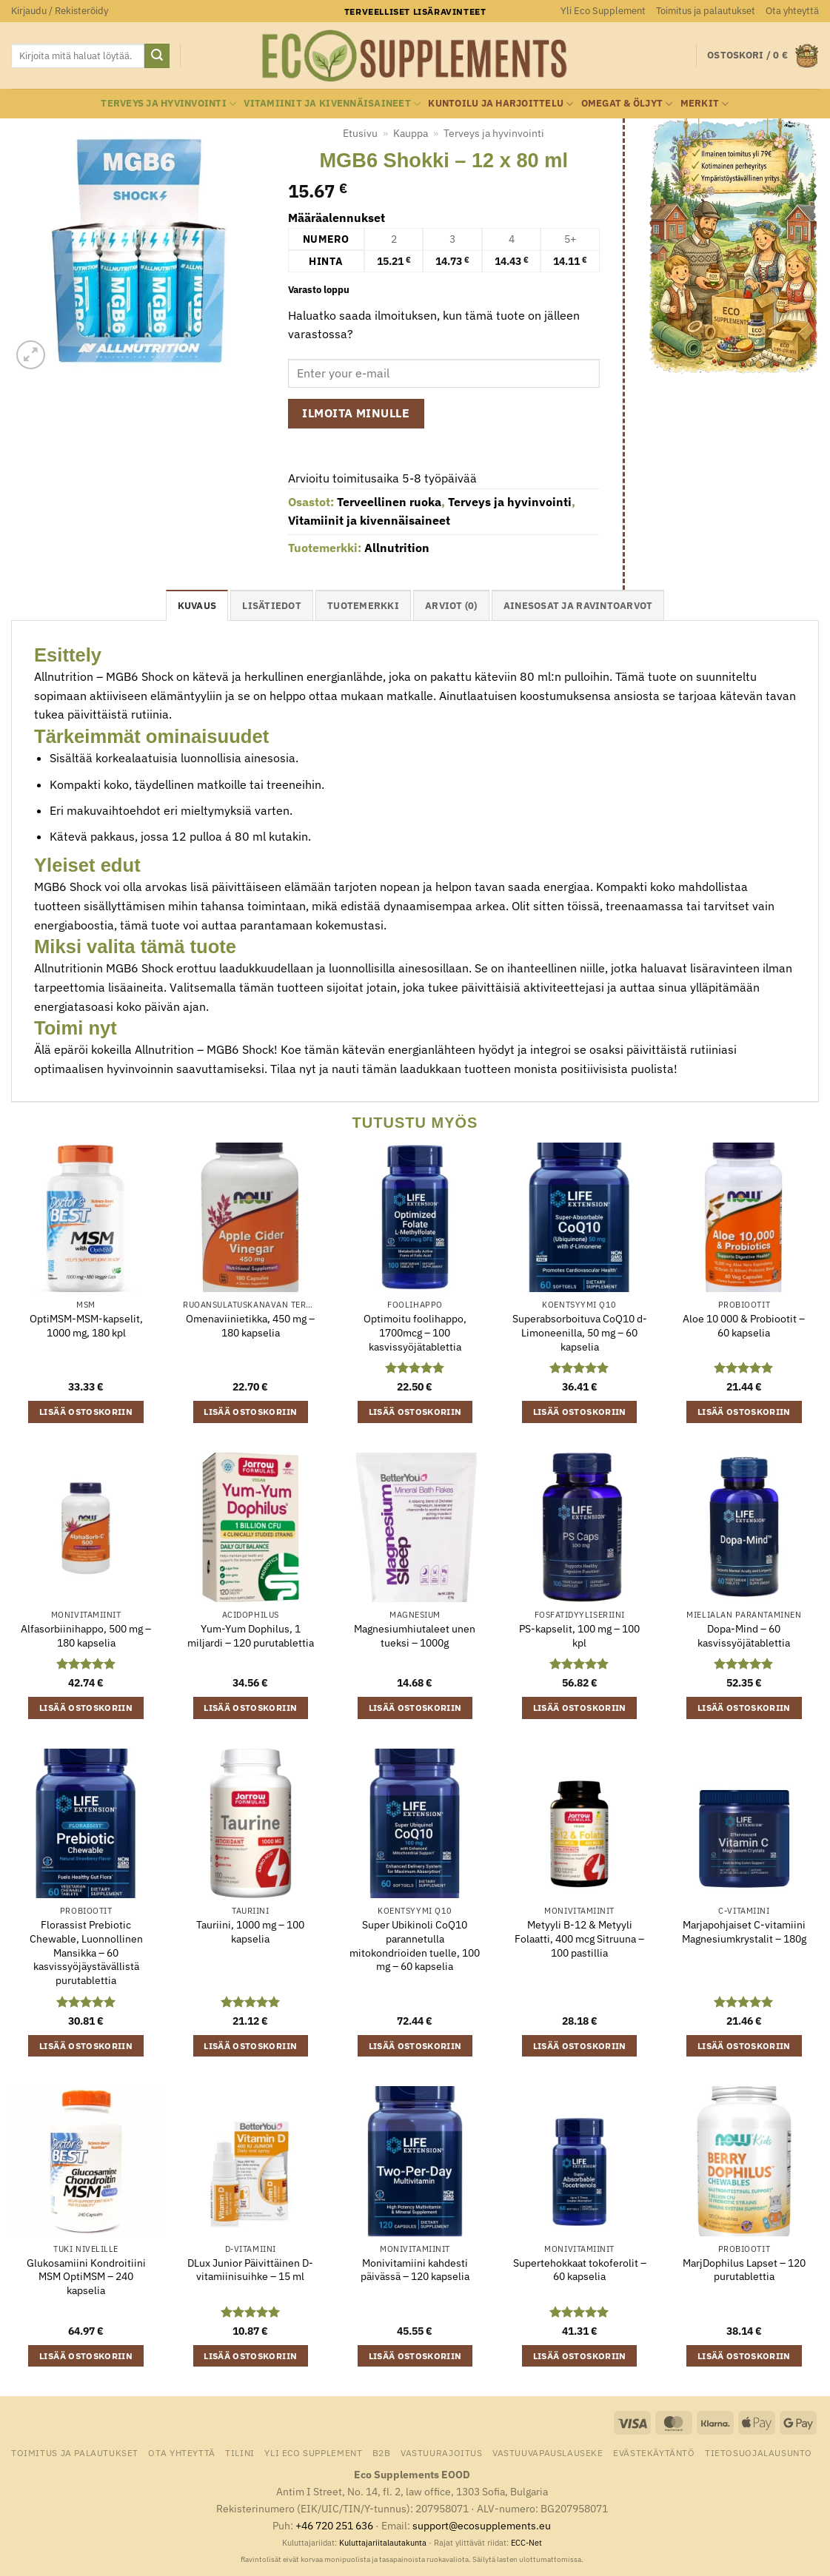 The image size is (830, 2576). What do you see at coordinates (86, 1325) in the screenshot?
I see `OptiMSM-MSM-kapselit, 1000 mg, 180 kpl` at bounding box center [86, 1325].